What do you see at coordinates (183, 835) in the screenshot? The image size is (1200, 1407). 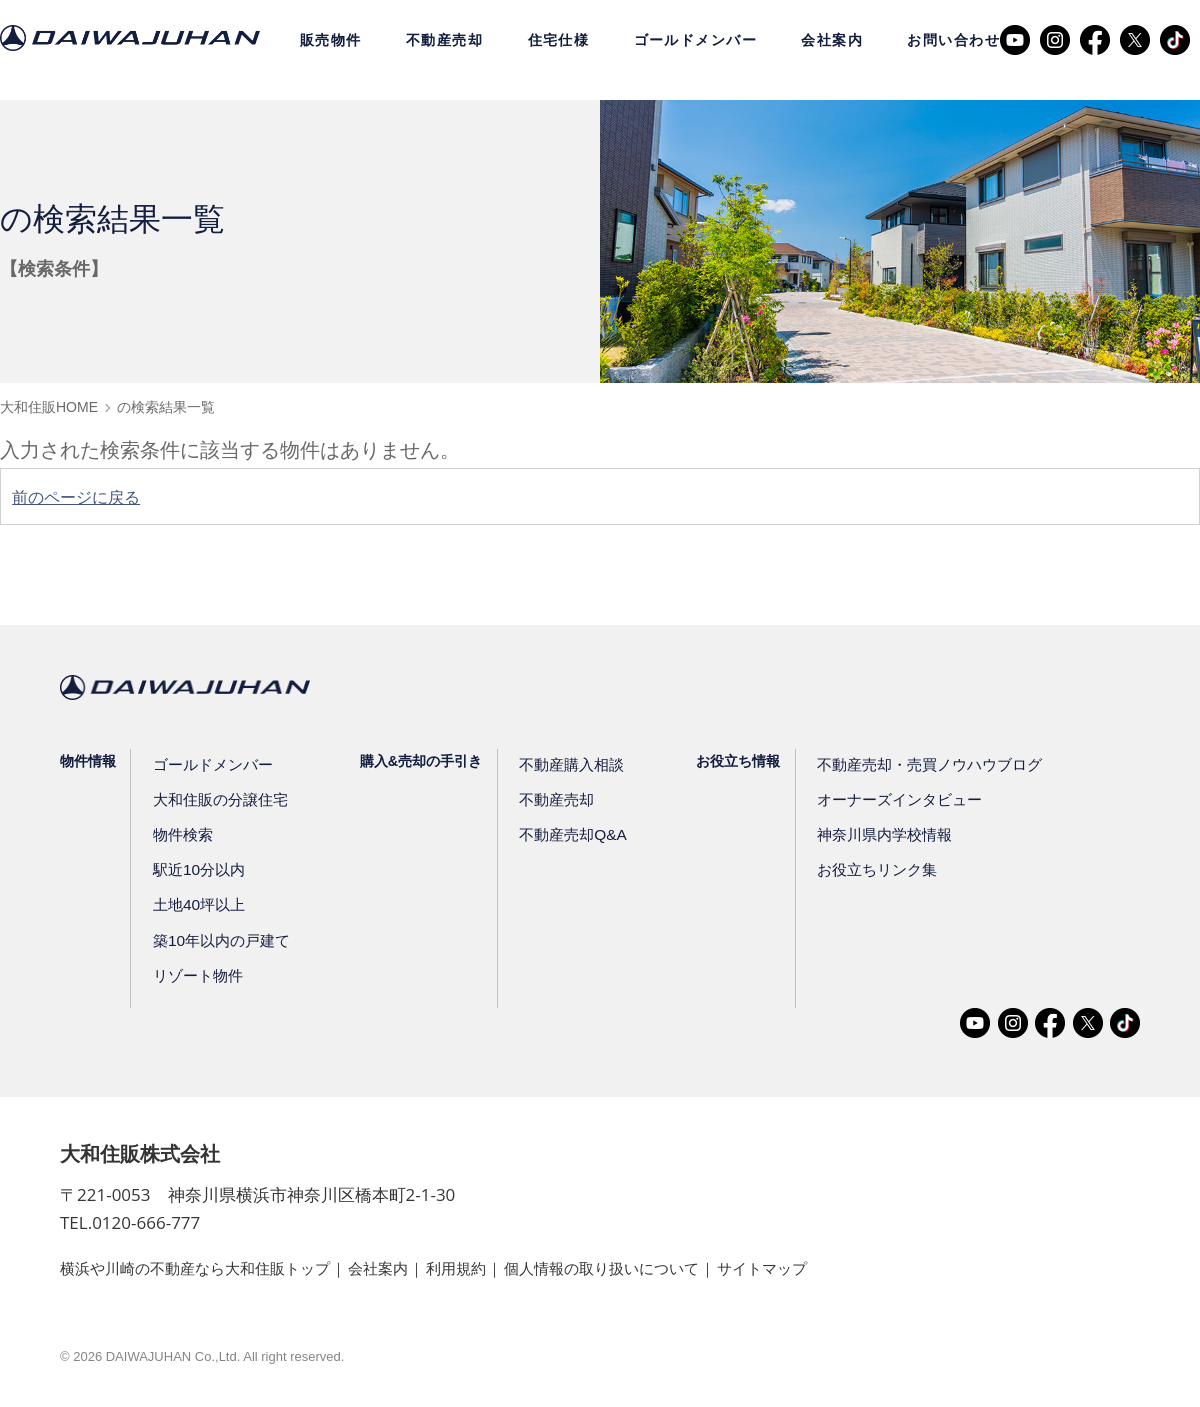 I see `物件検索` at bounding box center [183, 835].